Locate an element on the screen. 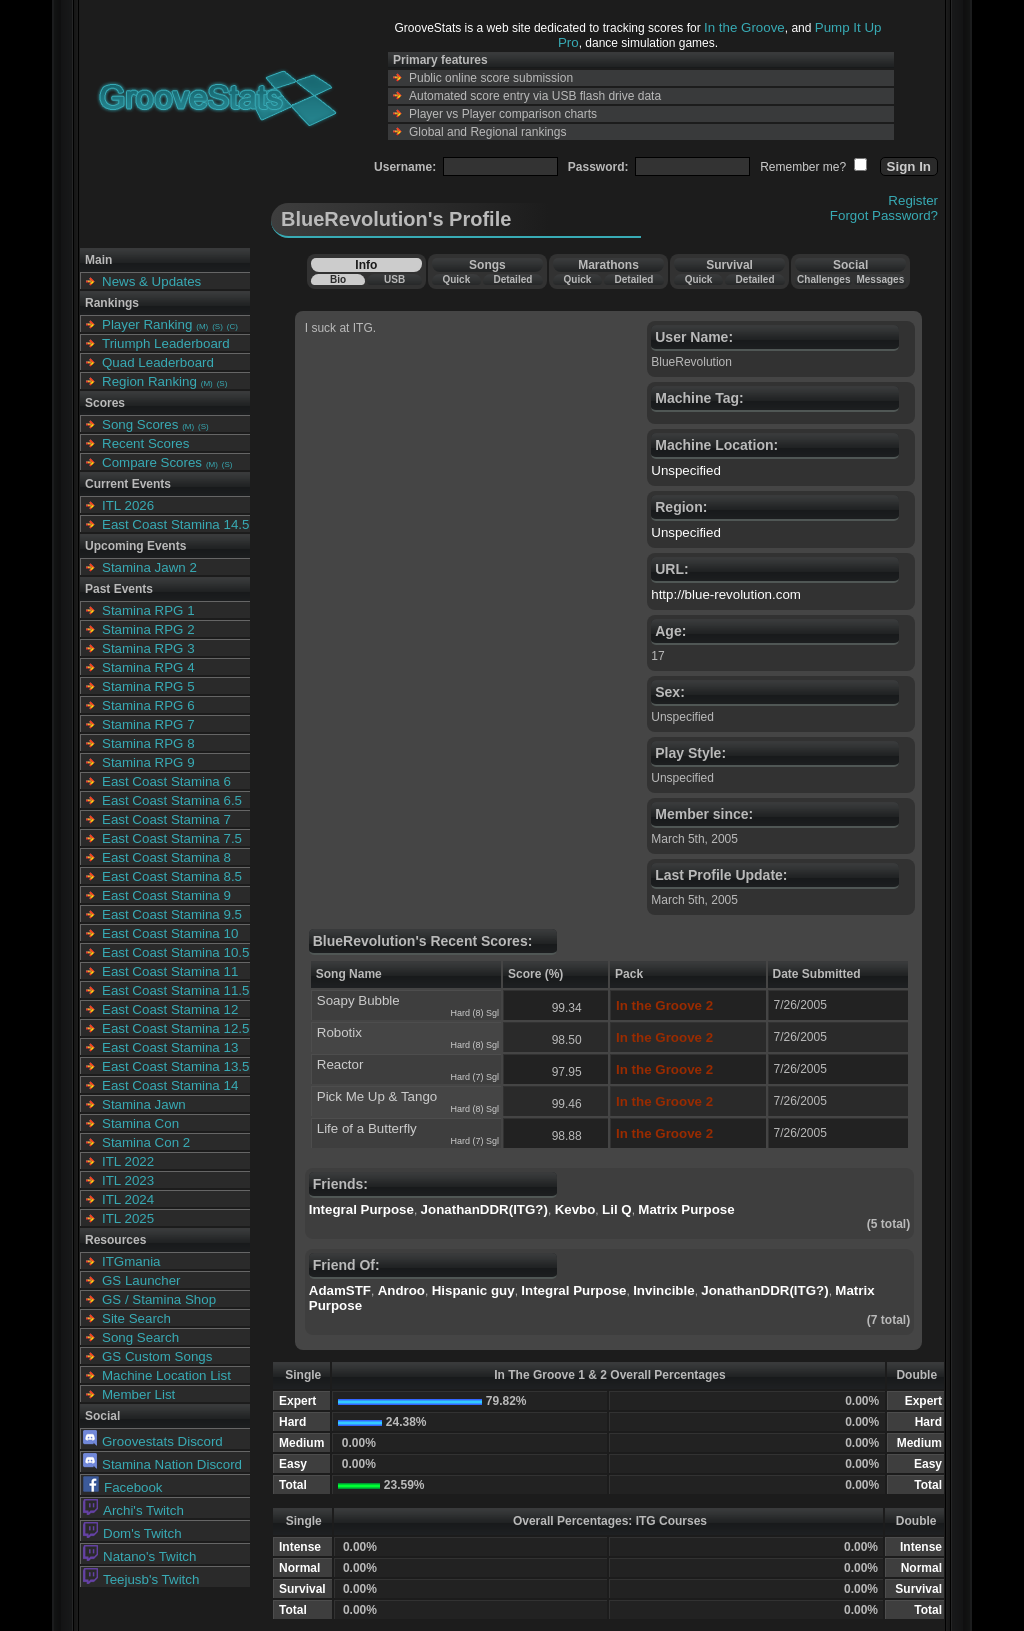 This screenshot has width=1024, height=1631. Stamina RPG 9 is located at coordinates (148, 762).